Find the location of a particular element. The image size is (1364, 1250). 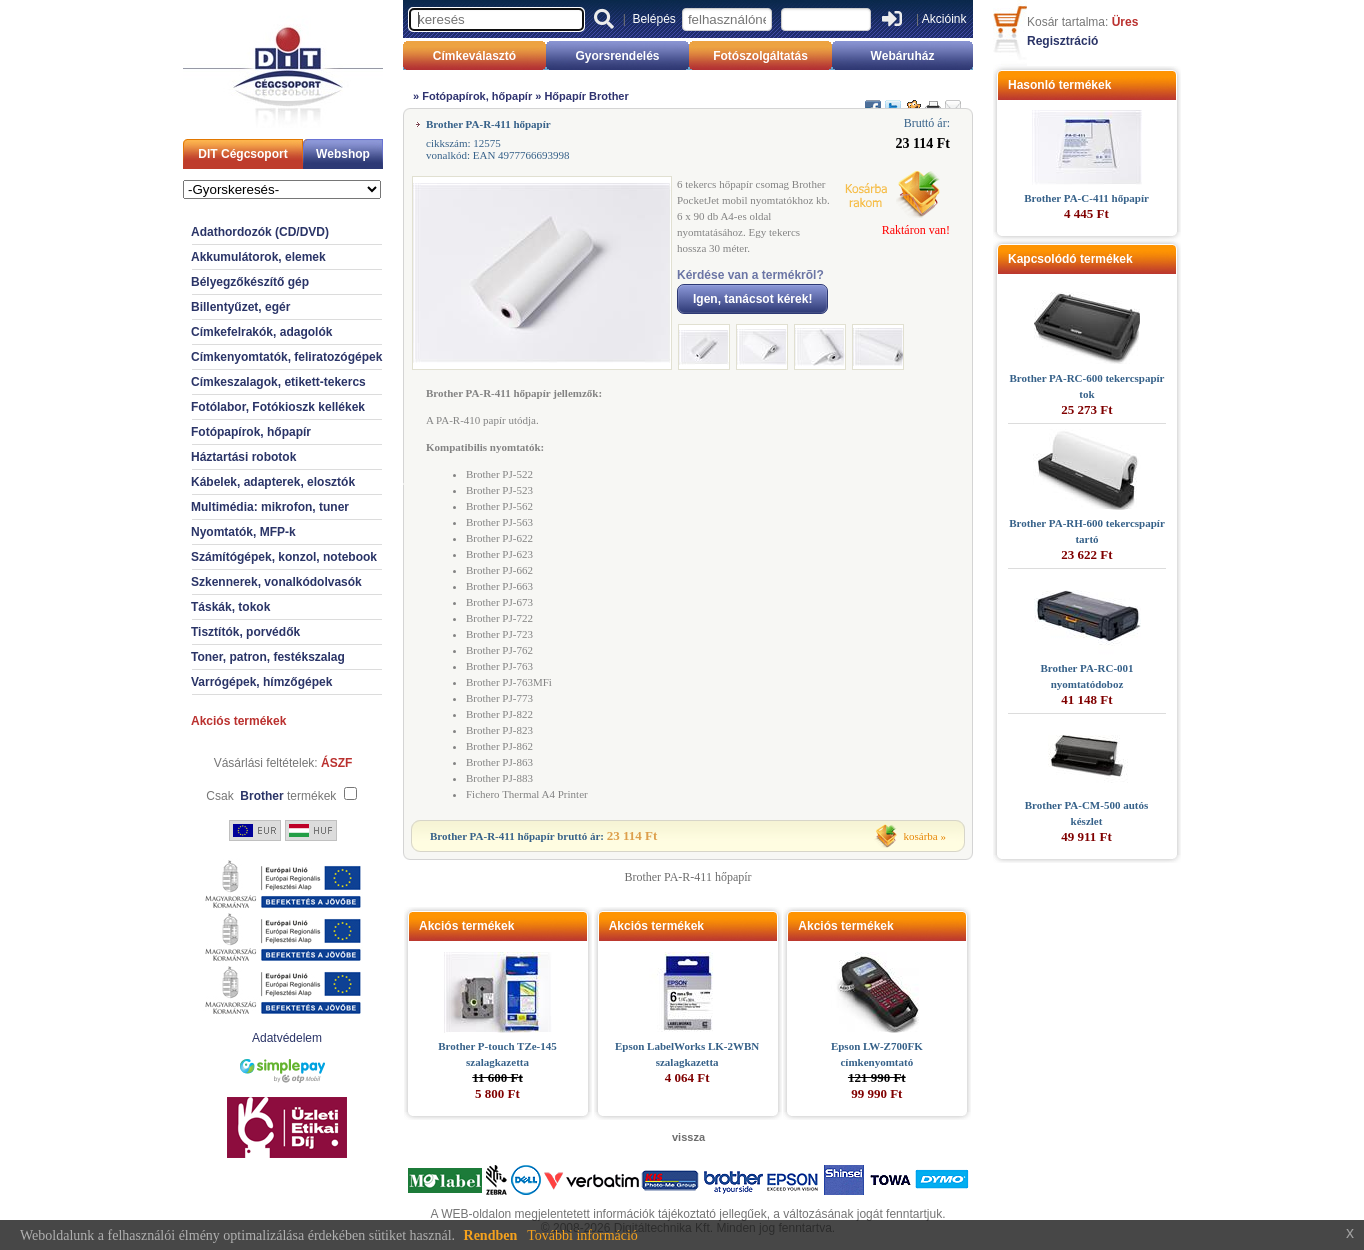

Hőpapír Brother is located at coordinates (586, 96).